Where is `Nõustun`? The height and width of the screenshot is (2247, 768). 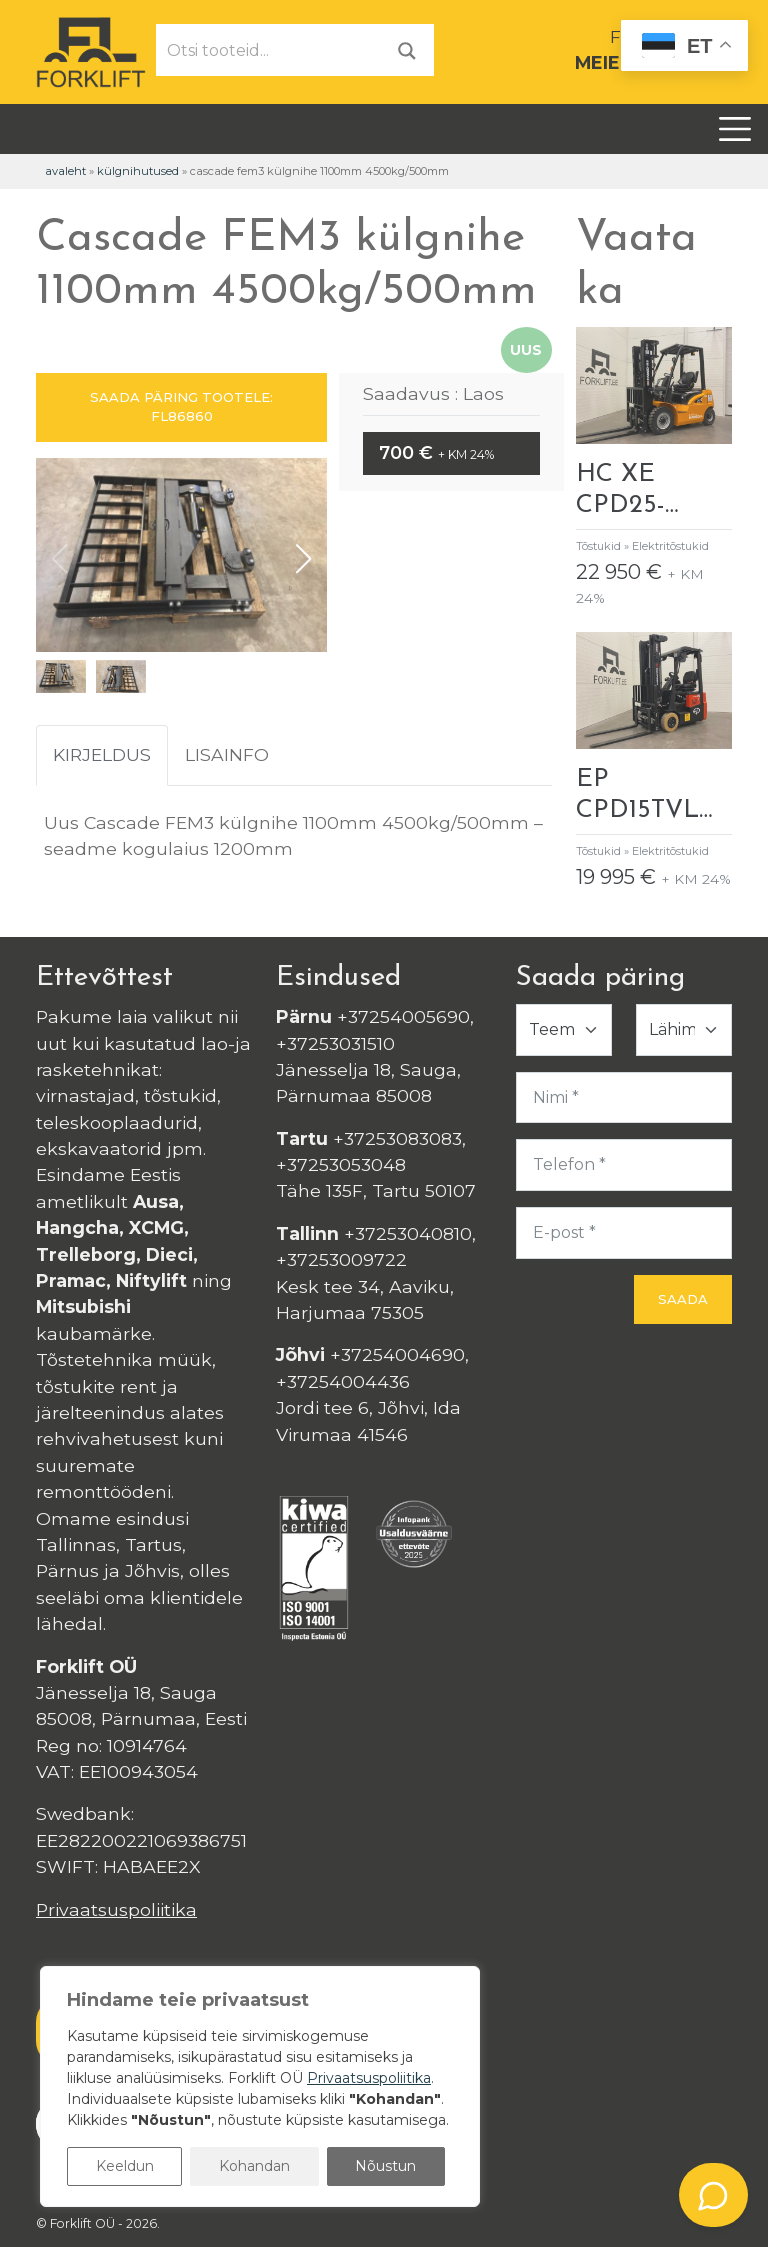 Nõustun is located at coordinates (385, 2166).